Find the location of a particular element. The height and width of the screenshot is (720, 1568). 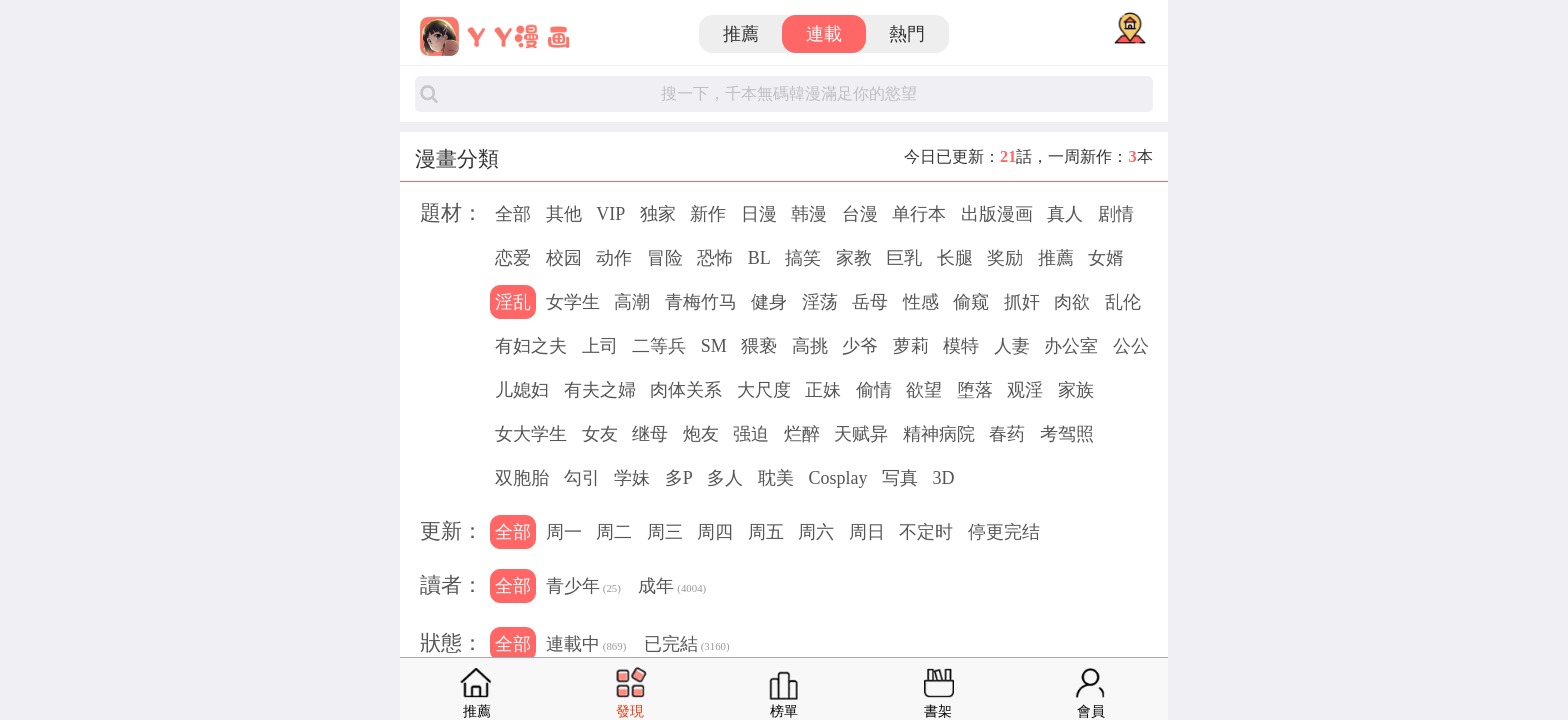

不定时 is located at coordinates (926, 532).